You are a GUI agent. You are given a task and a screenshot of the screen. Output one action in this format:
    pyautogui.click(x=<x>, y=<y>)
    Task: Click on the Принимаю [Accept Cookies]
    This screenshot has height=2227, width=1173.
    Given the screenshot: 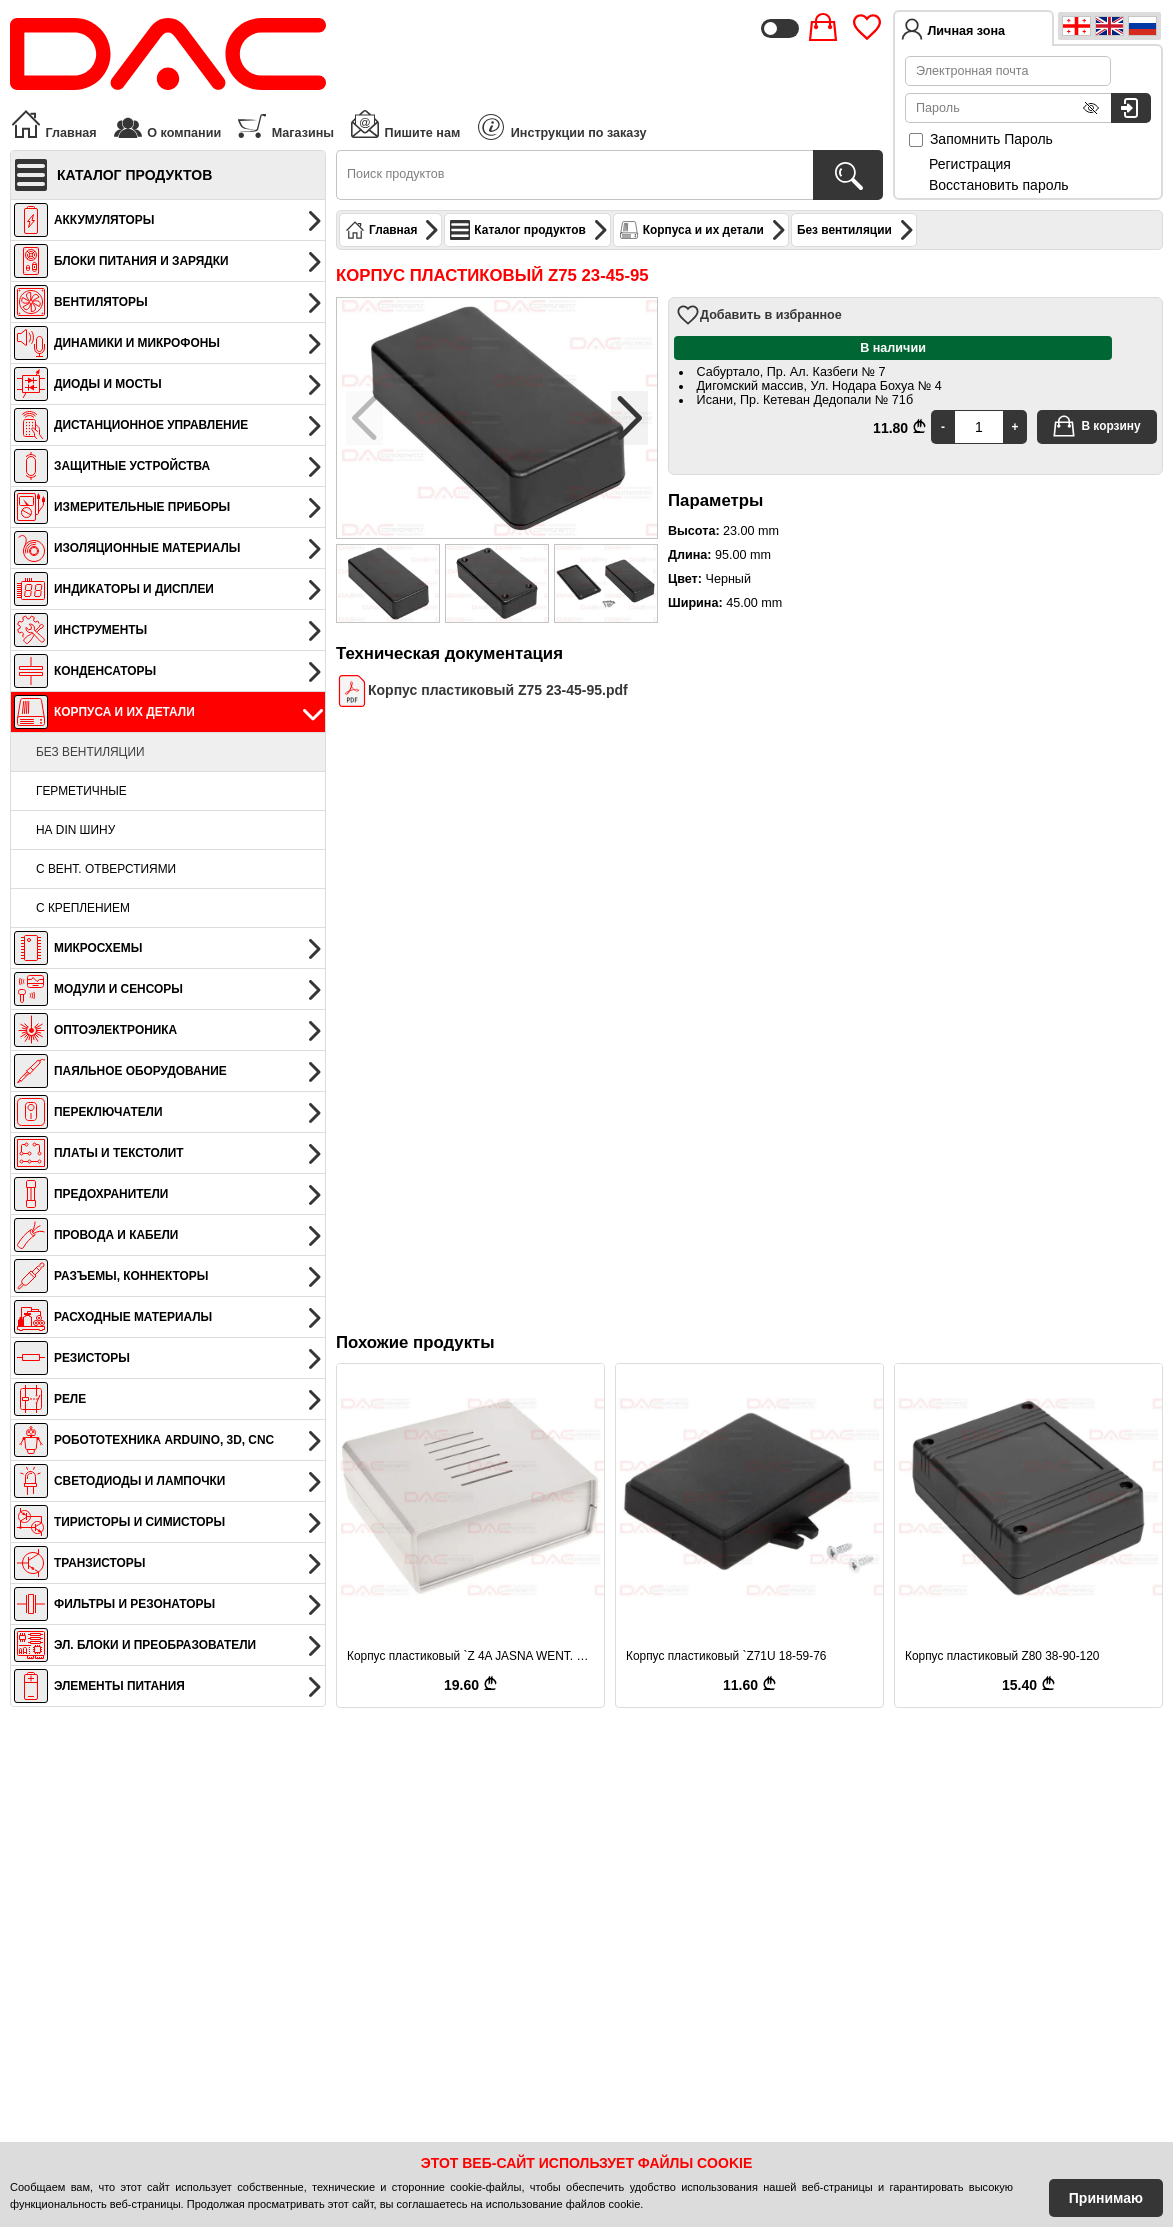 What is the action you would take?
    pyautogui.click(x=1106, y=2198)
    